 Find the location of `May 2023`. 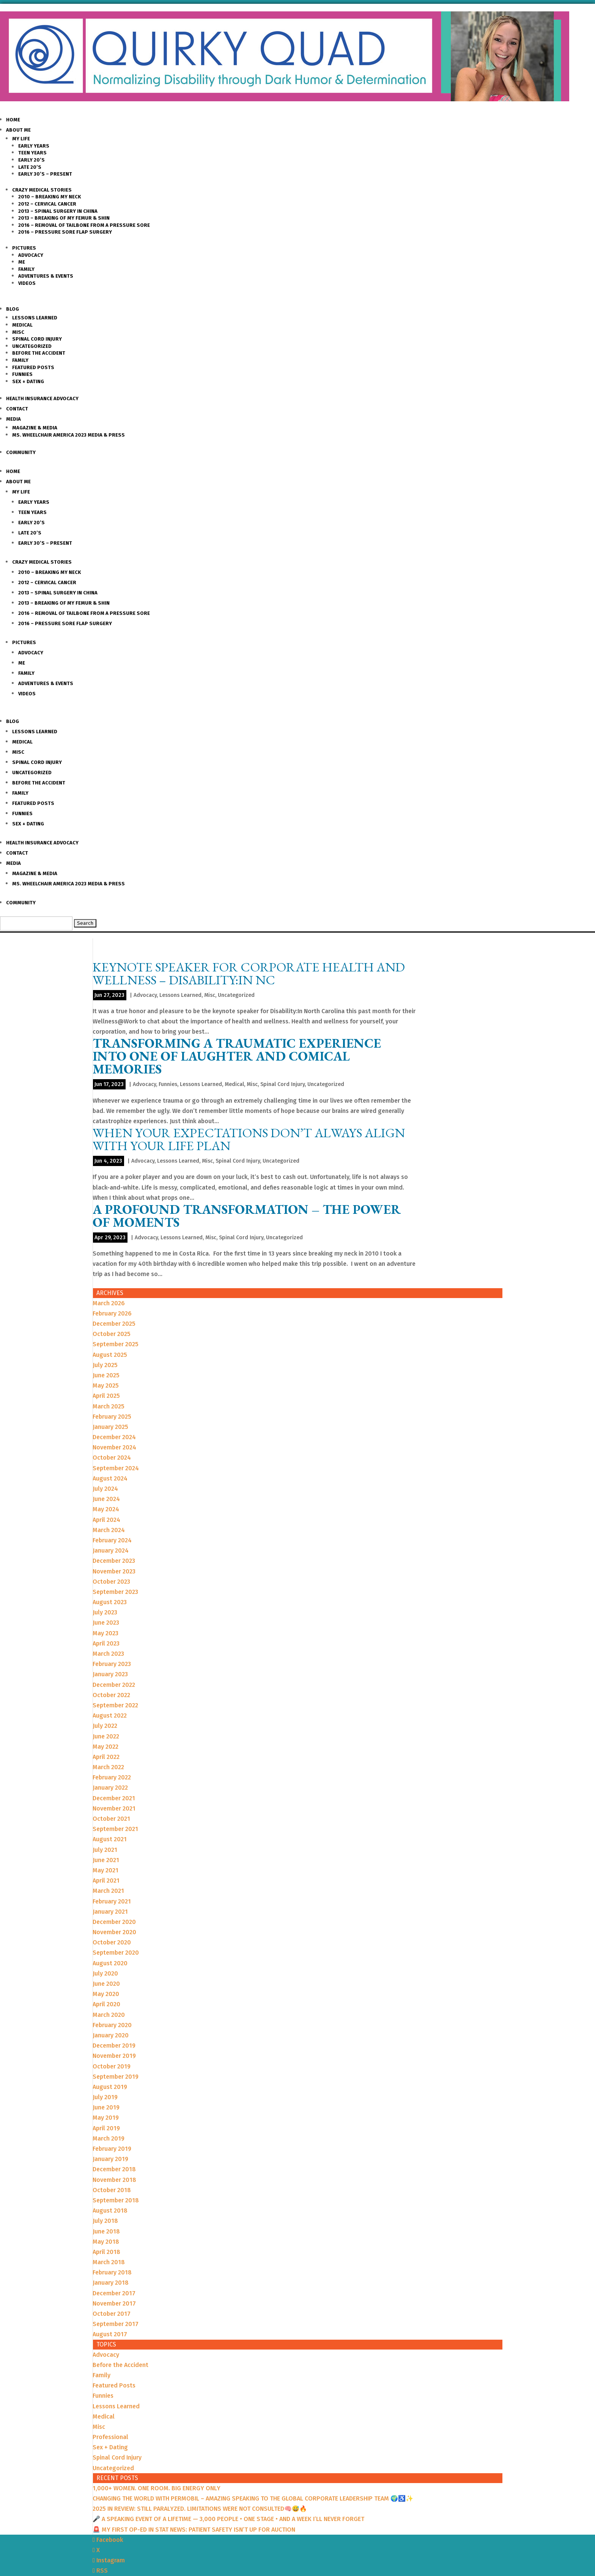

May 2023 is located at coordinates (105, 1633).